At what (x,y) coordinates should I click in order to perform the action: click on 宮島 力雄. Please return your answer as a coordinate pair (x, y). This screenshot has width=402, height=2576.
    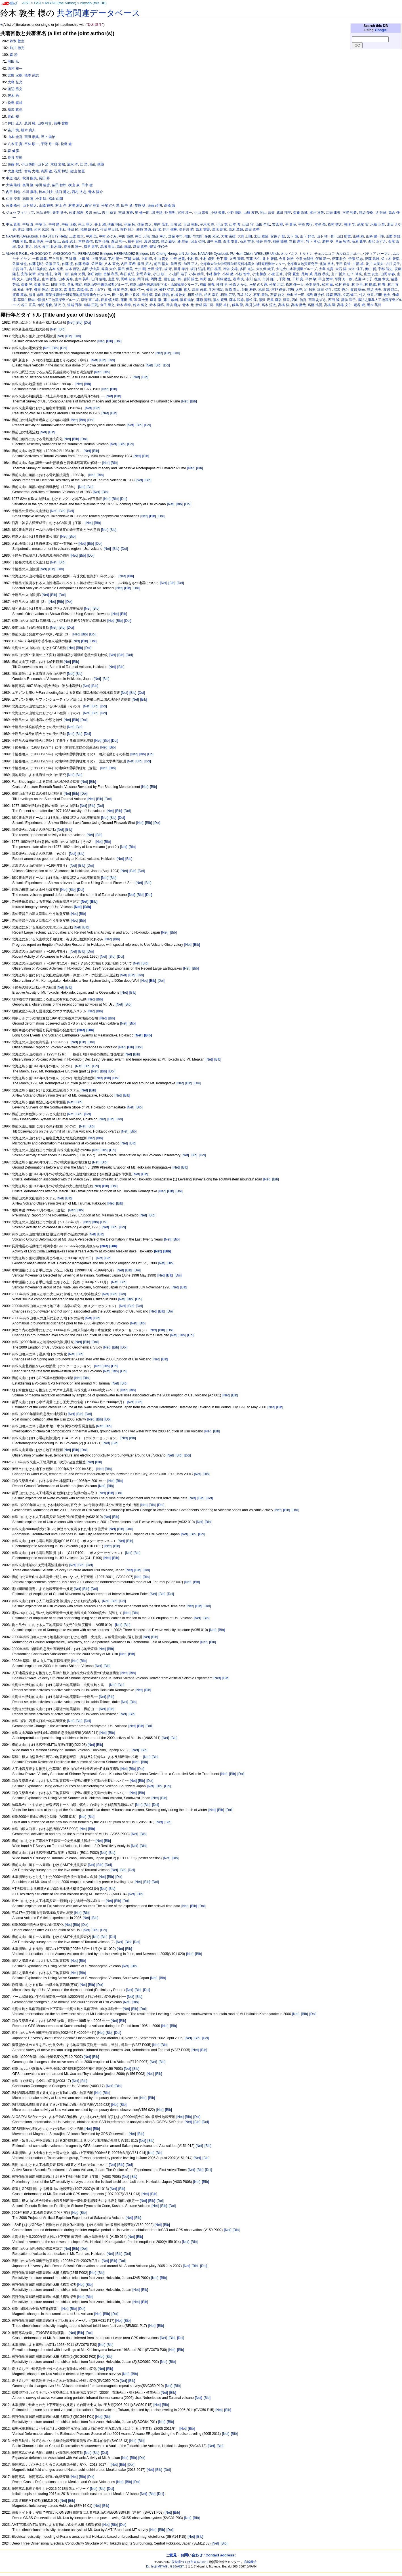
    Looking at the image, I should click on (31, 171).